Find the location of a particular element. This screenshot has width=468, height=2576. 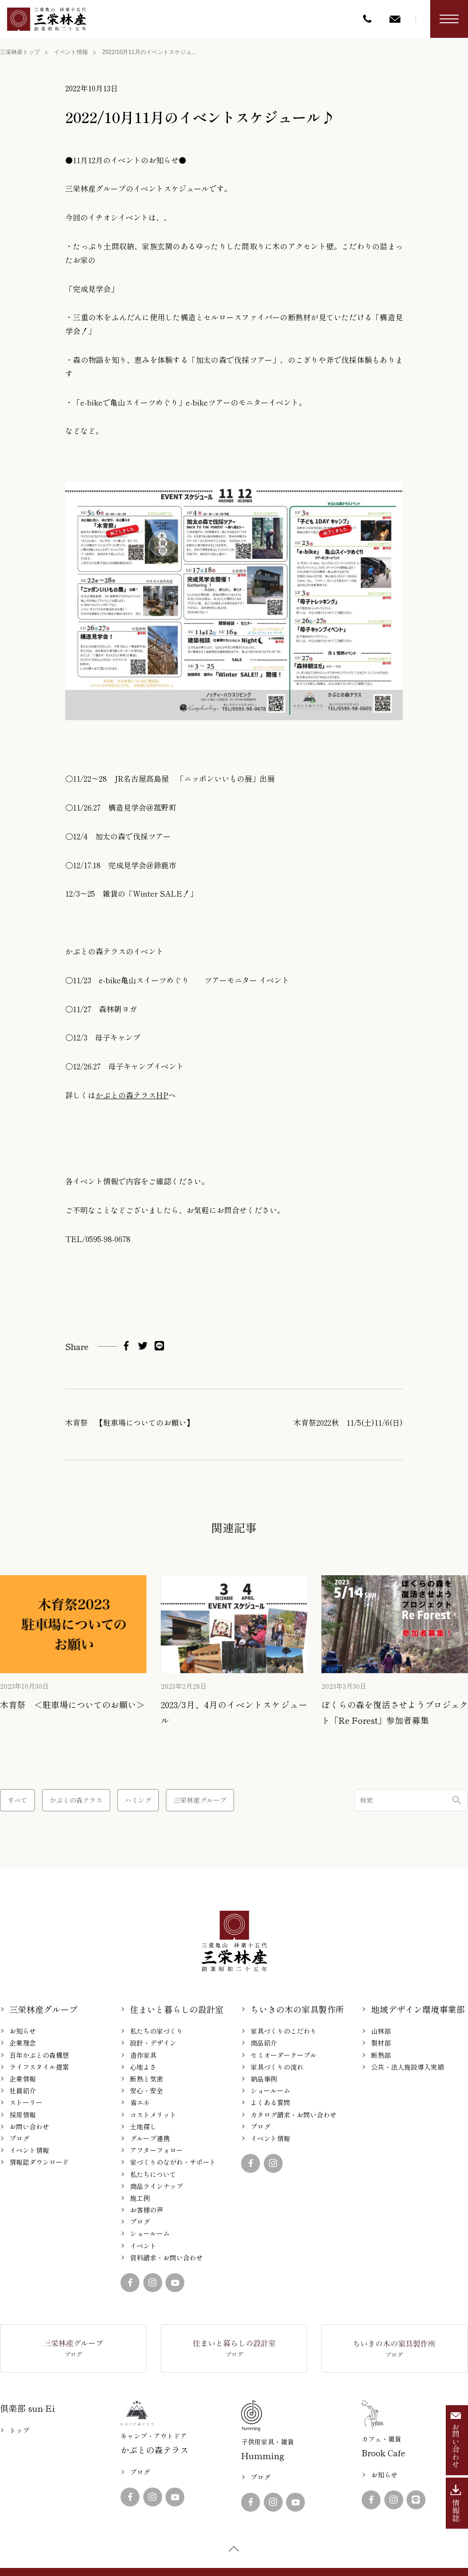

カタログ請求・お問い合わせ is located at coordinates (294, 2114).